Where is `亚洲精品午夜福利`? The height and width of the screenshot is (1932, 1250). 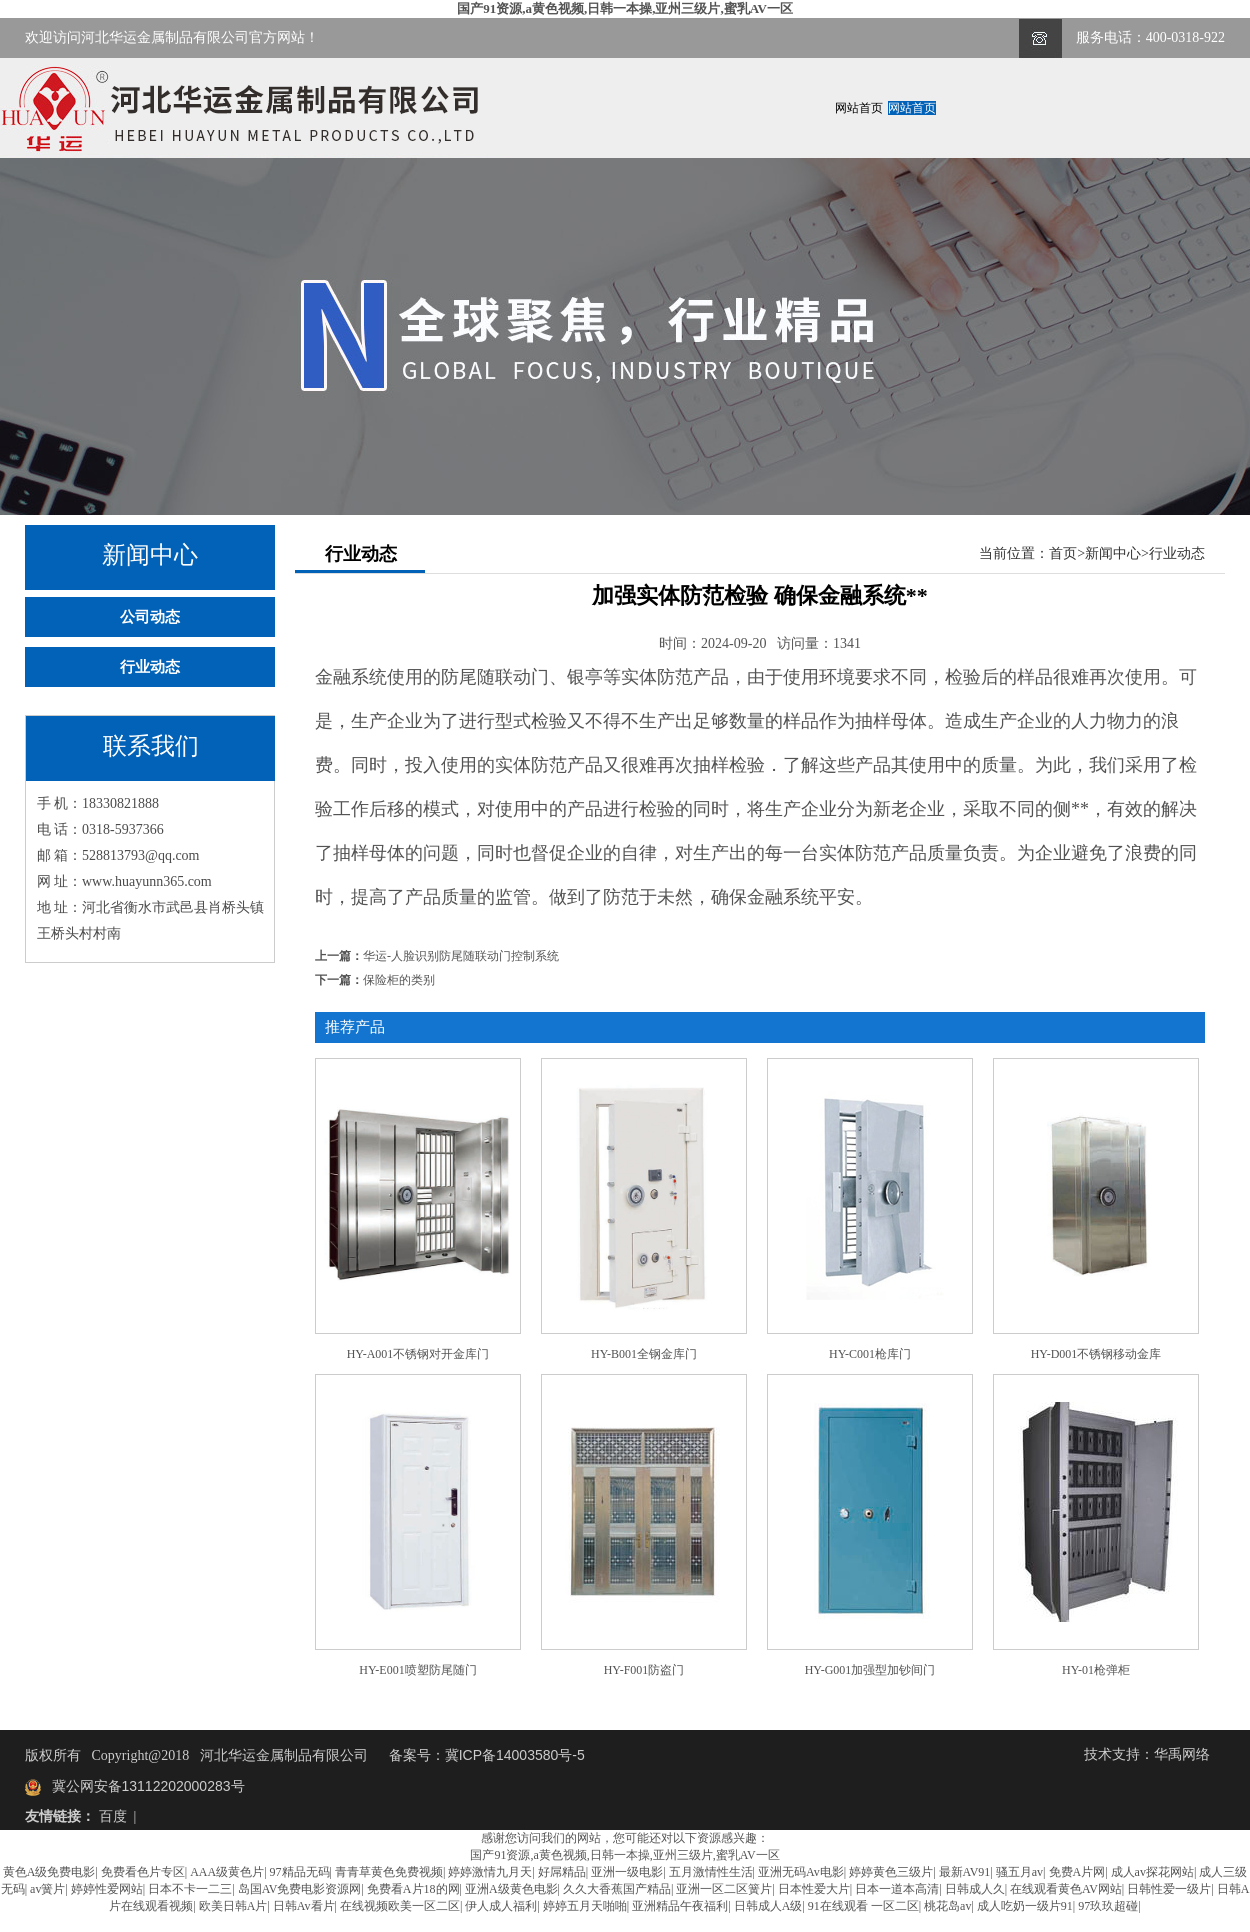 亚洲精品午夜福利 is located at coordinates (680, 1906).